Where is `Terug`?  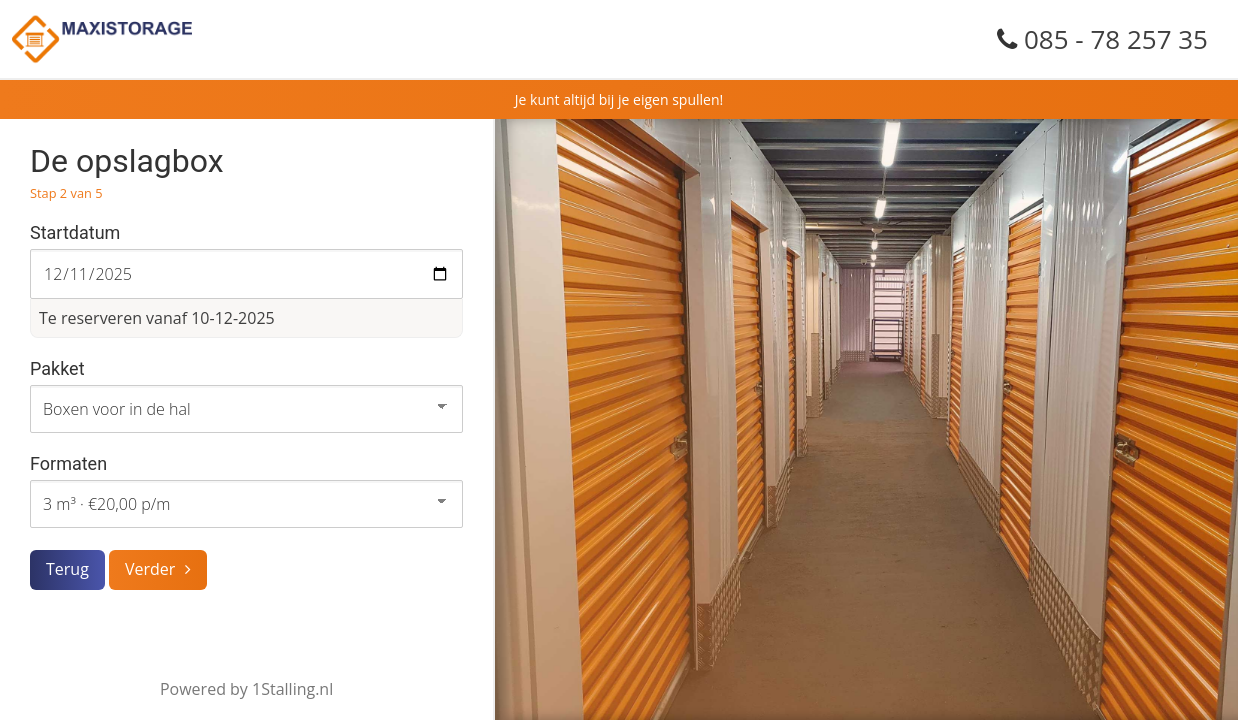 Terug is located at coordinates (67, 569).